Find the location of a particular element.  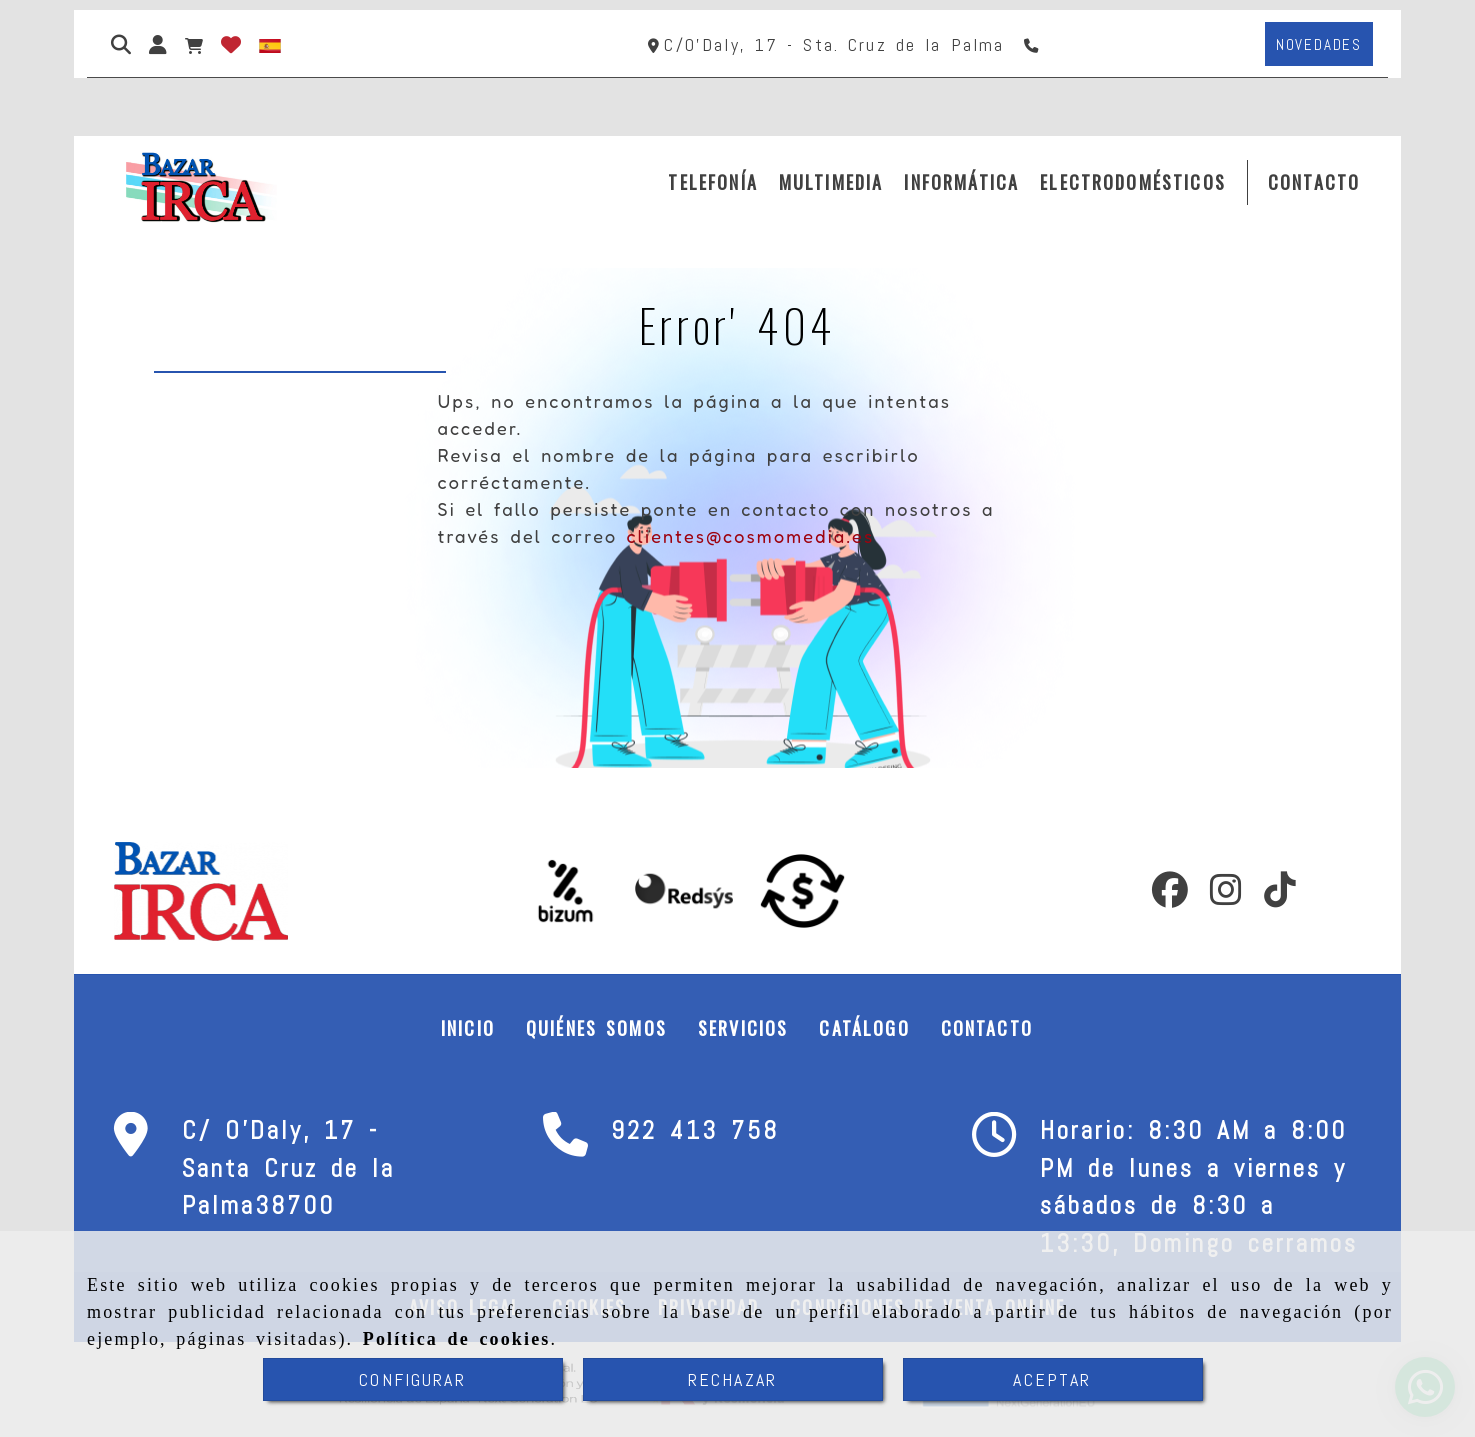

[button] is located at coordinates (158, 44).